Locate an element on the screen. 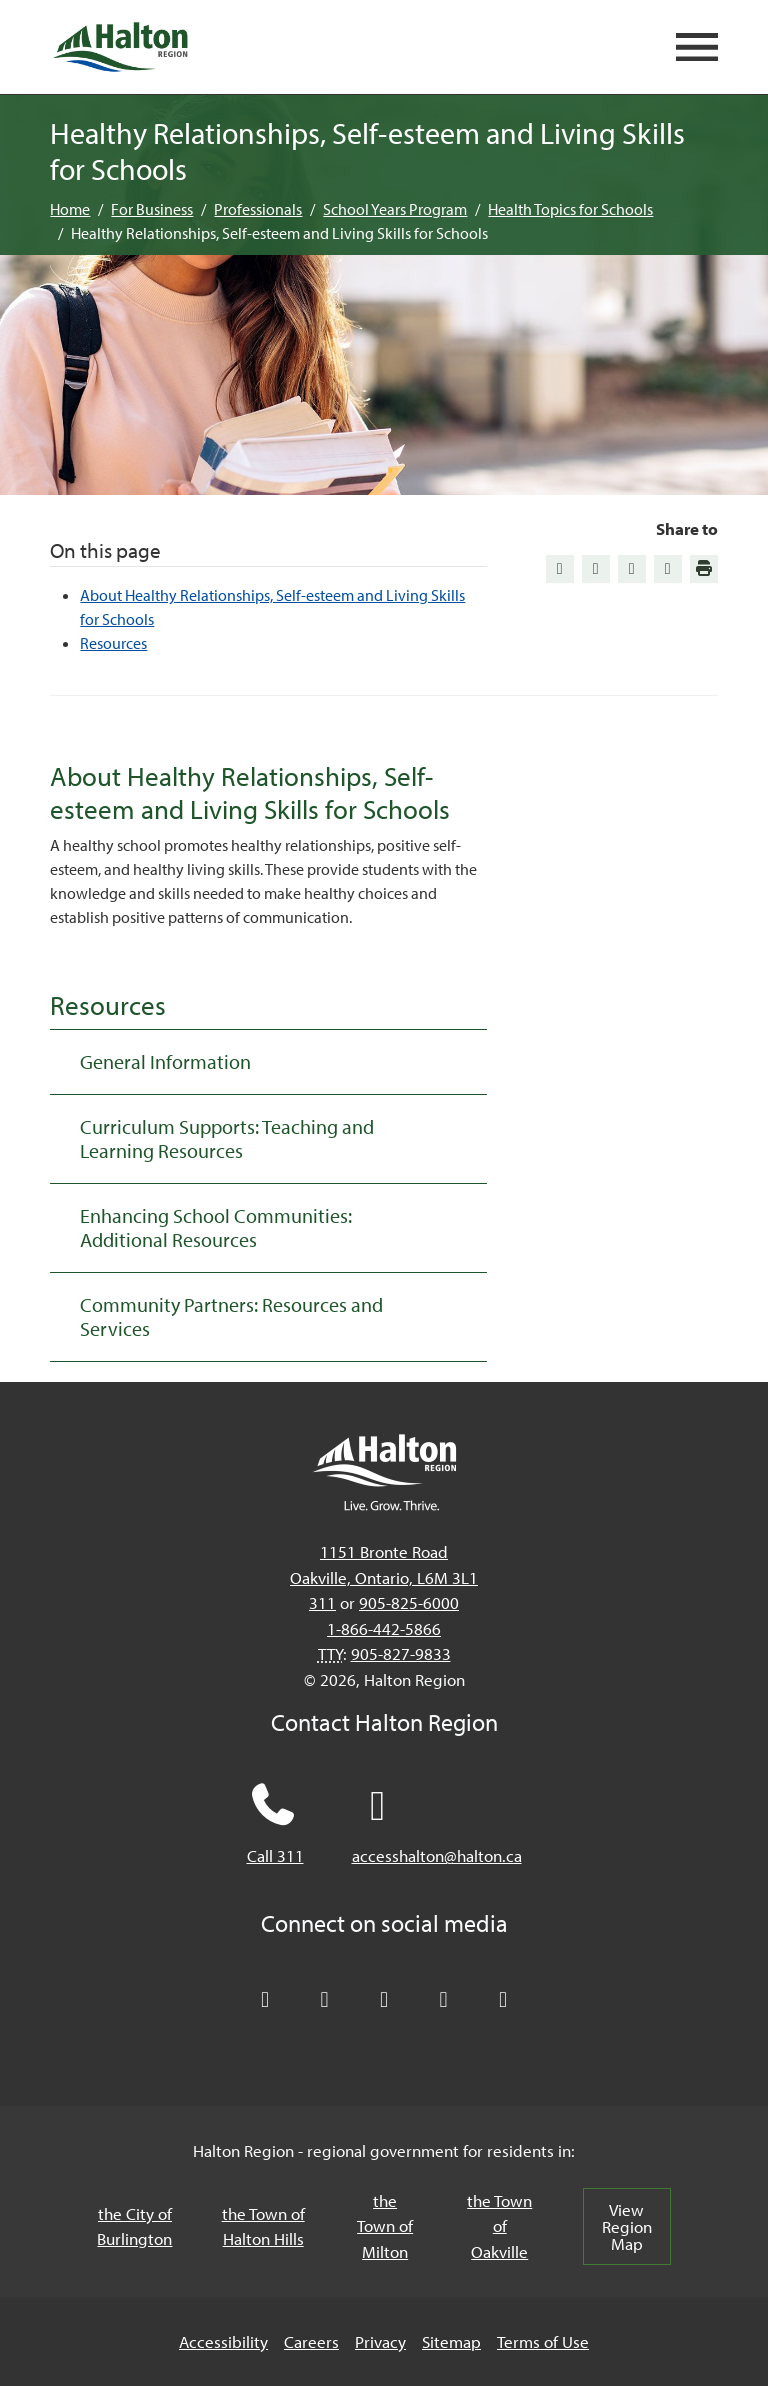  Accessibility is located at coordinates (223, 2341).